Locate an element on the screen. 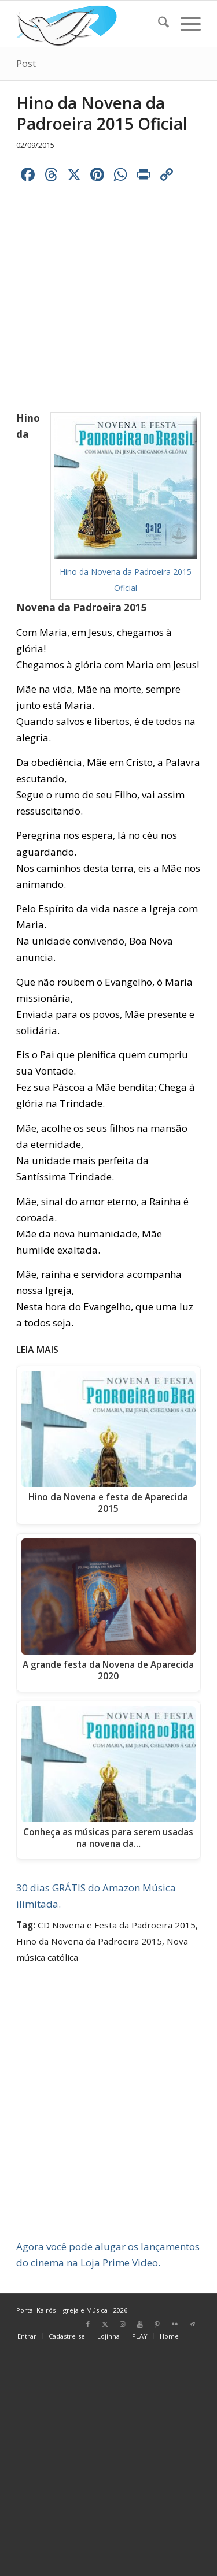  [menuitem] is located at coordinates (157, 24).